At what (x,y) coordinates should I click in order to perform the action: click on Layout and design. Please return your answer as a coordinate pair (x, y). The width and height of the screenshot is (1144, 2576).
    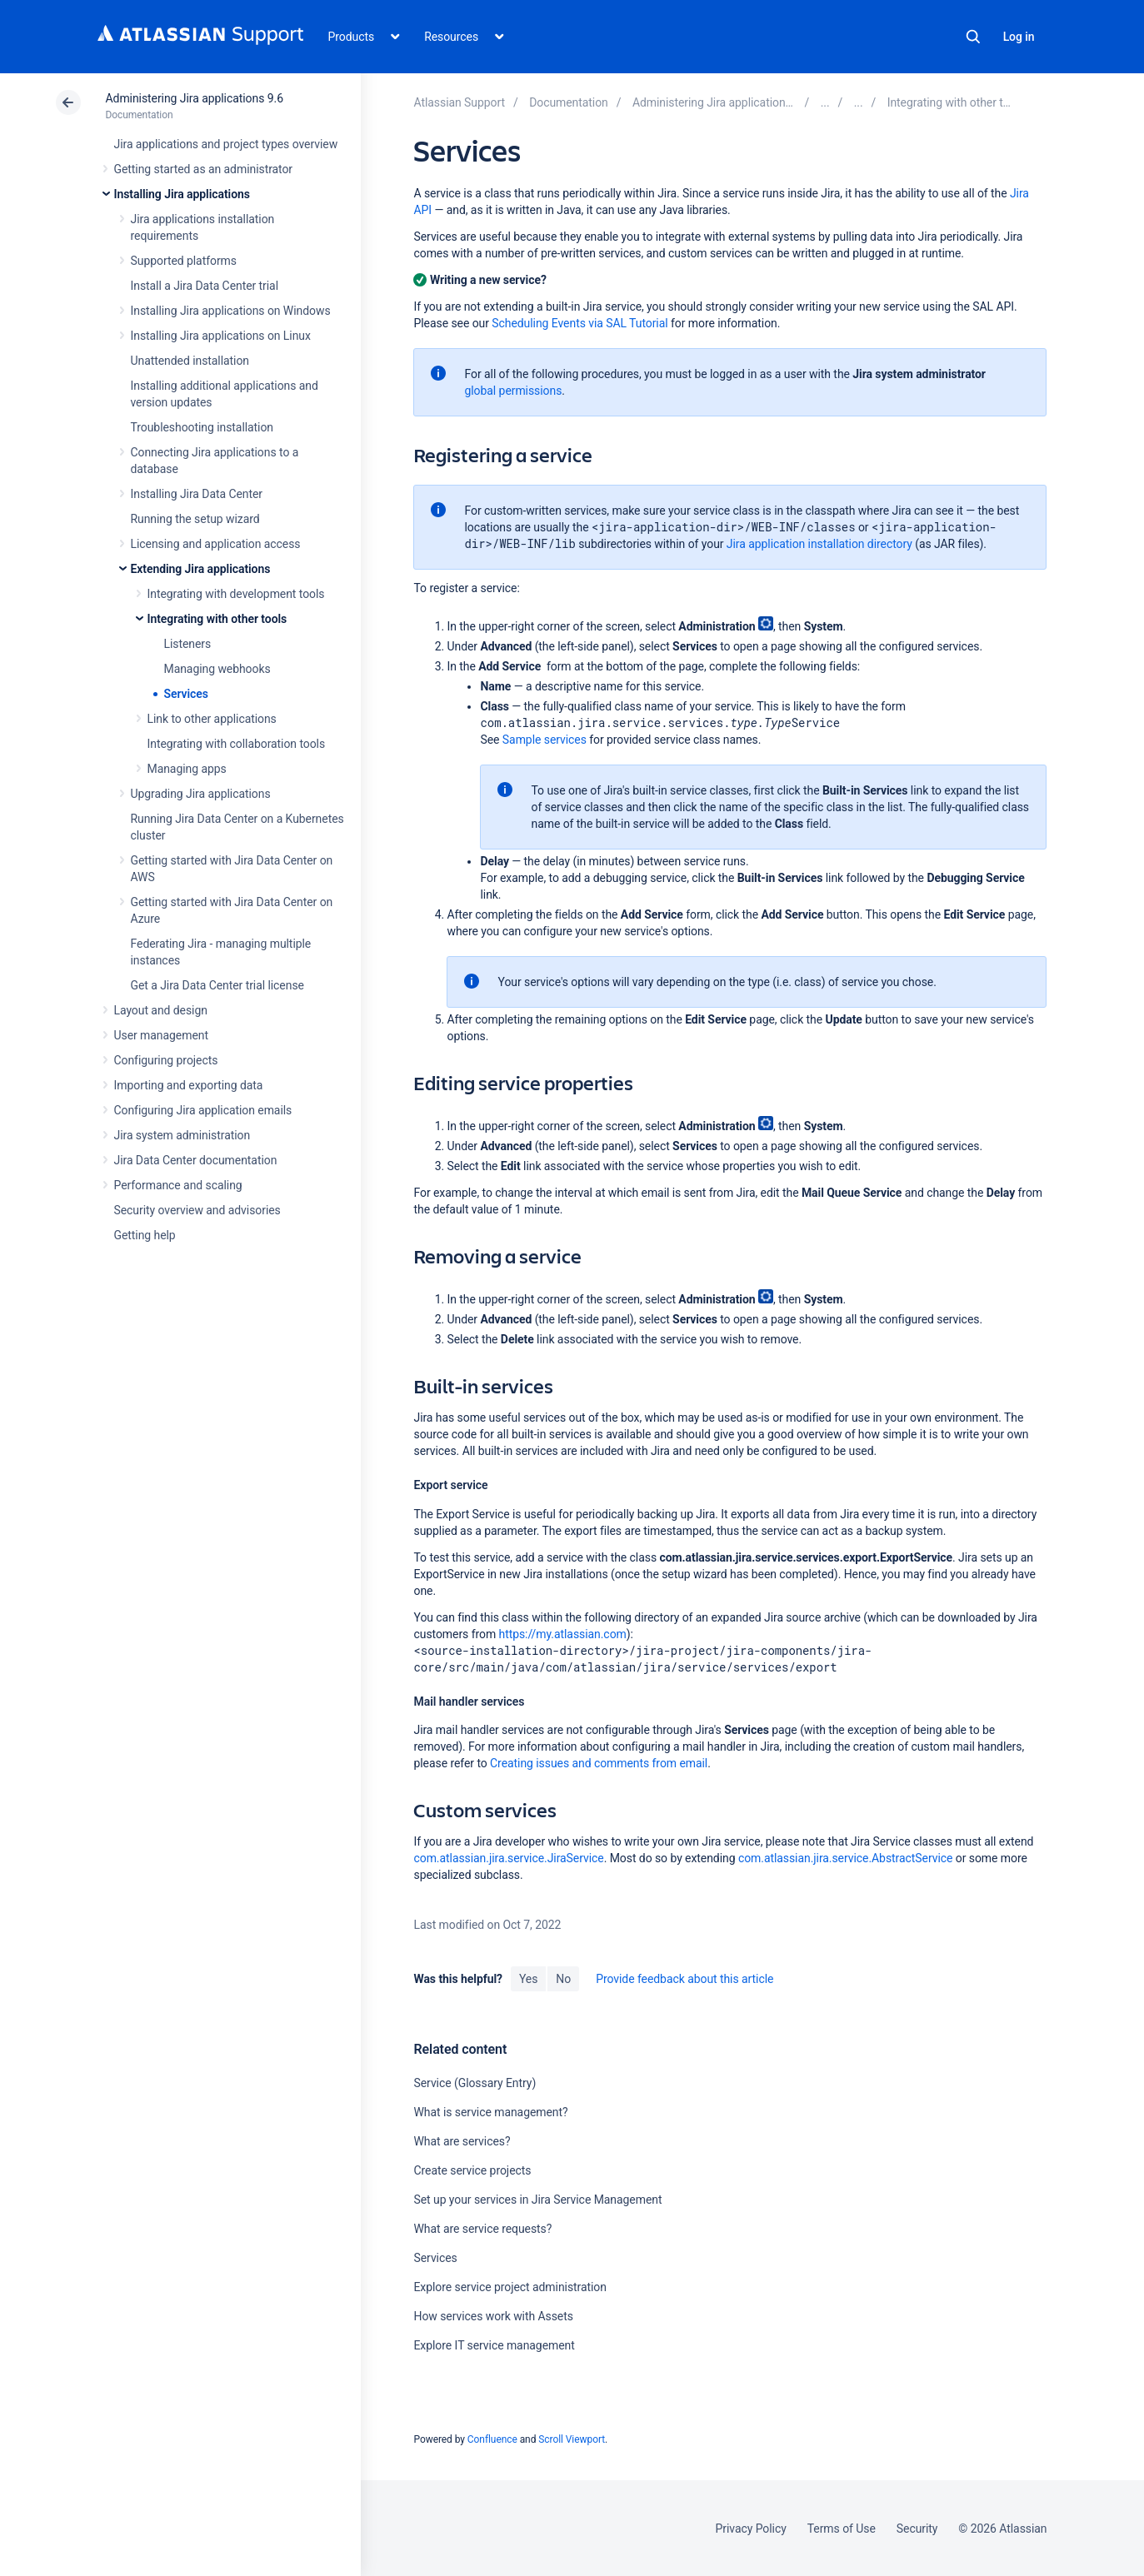
    Looking at the image, I should click on (160, 1010).